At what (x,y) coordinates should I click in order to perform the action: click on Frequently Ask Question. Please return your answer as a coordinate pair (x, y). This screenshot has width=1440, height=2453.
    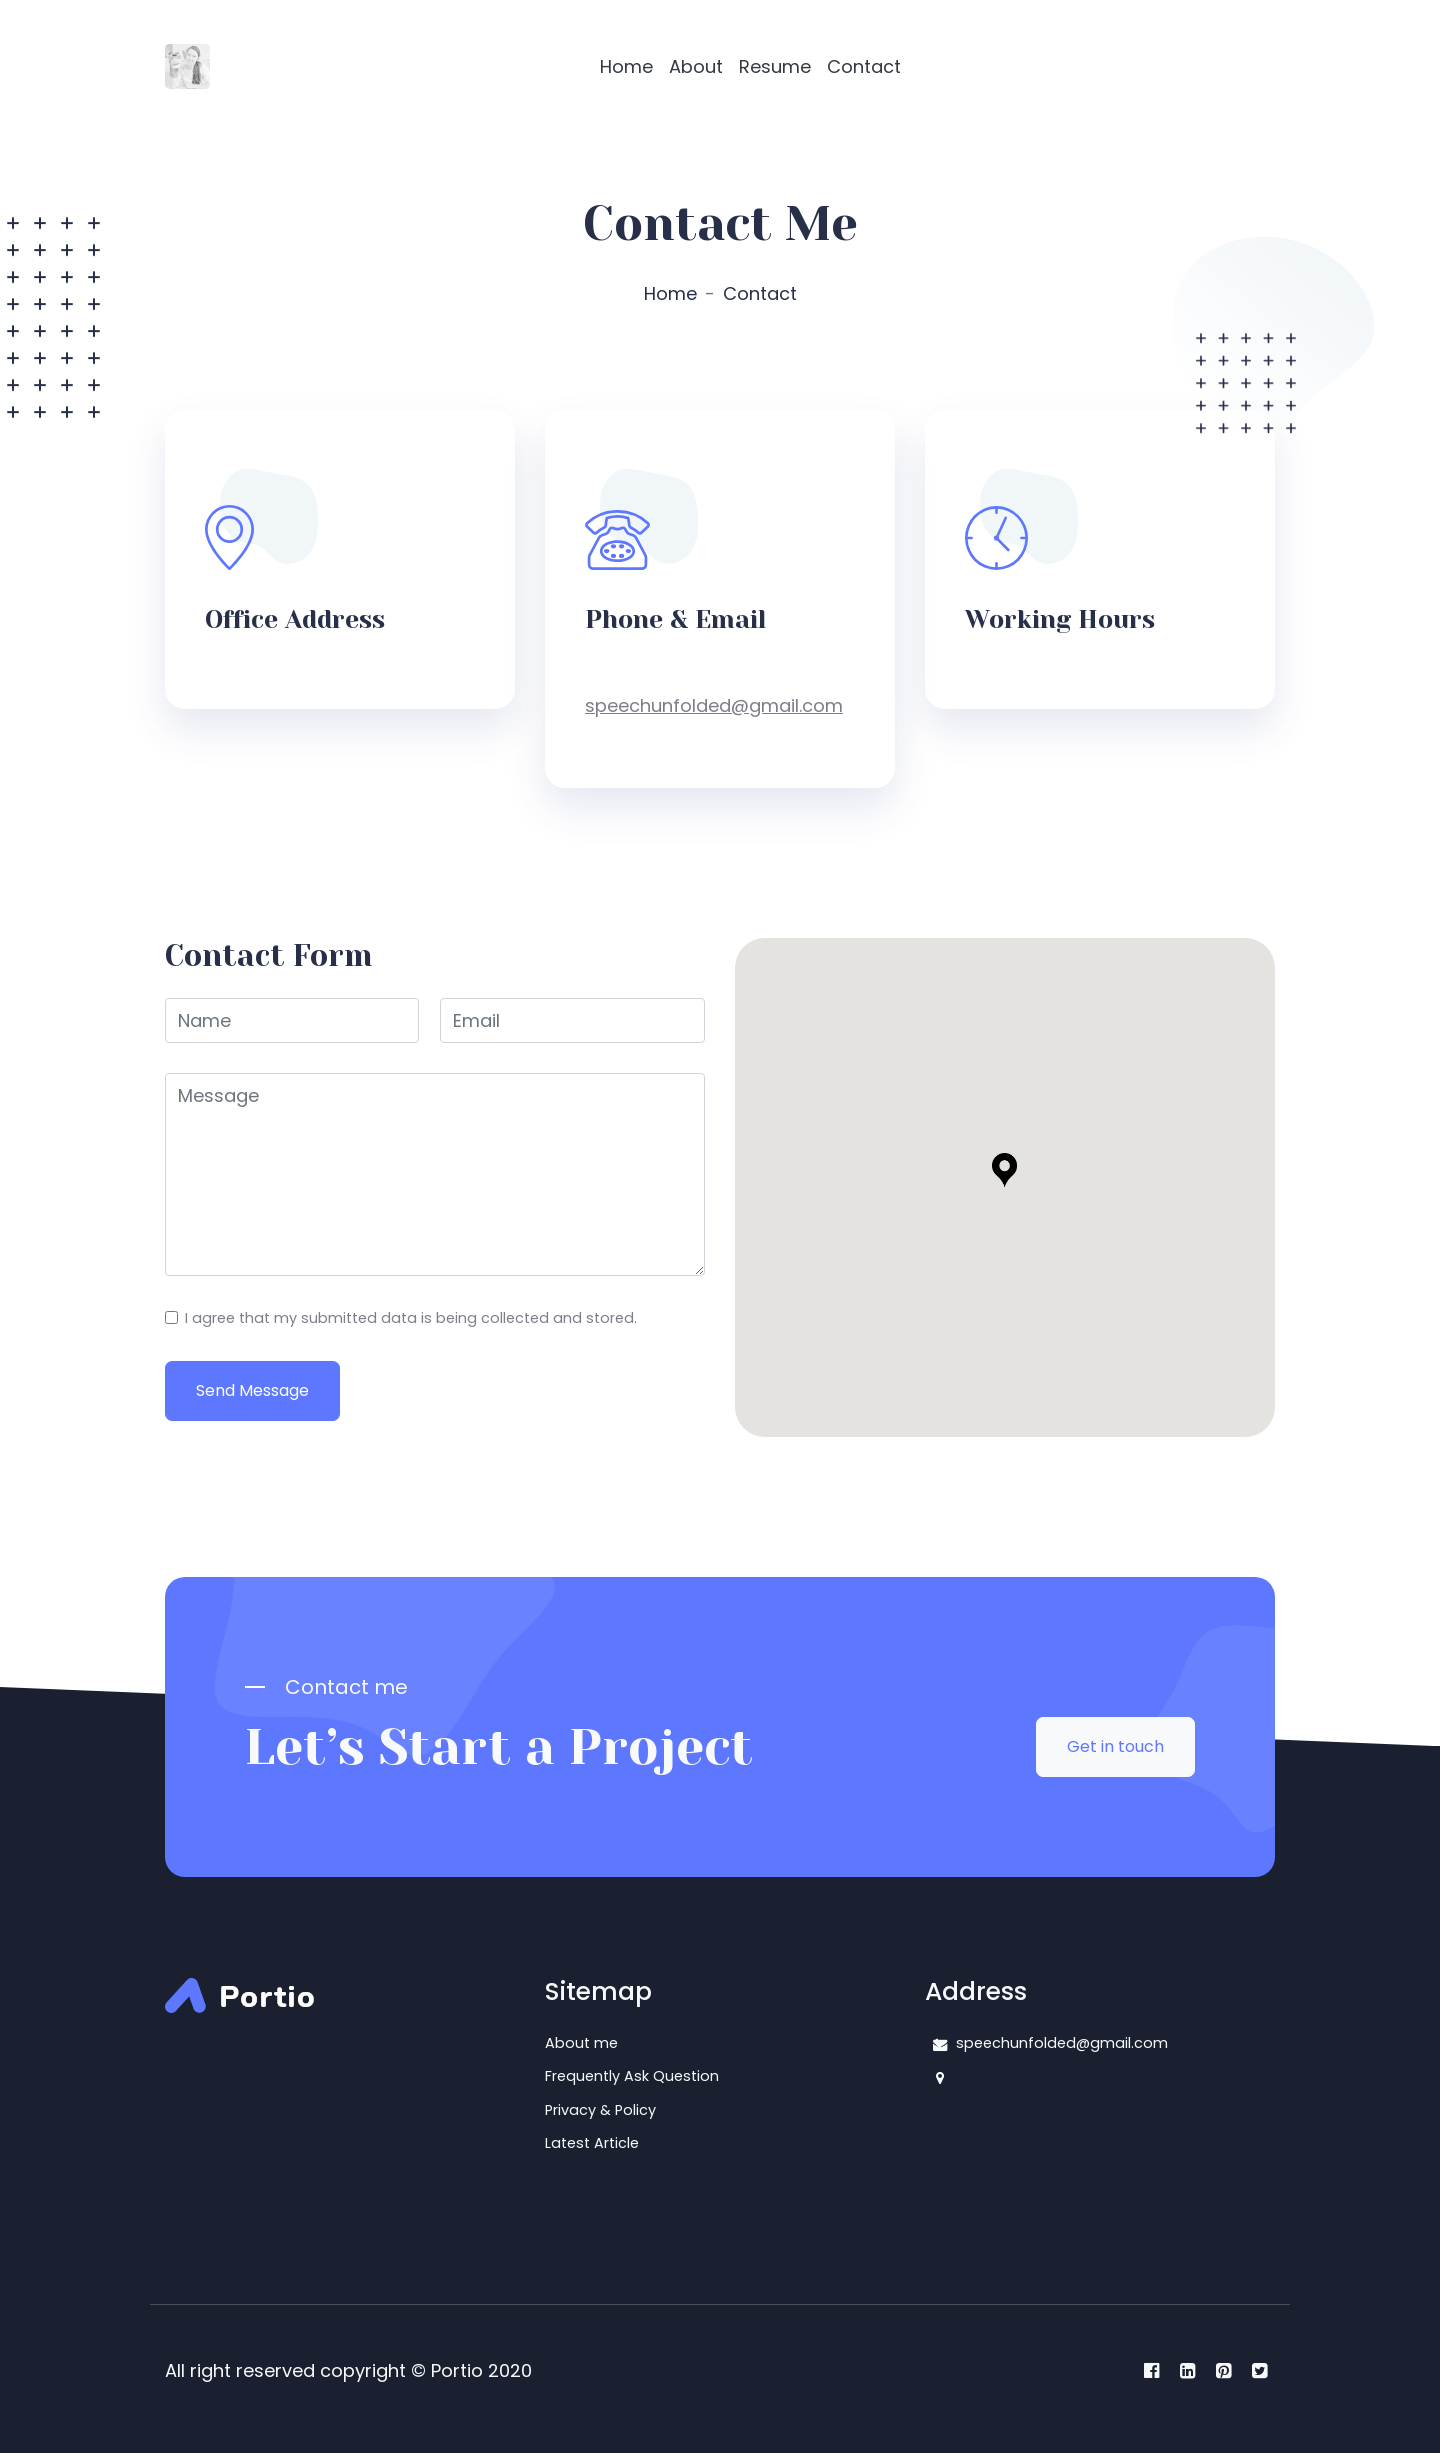
    Looking at the image, I should click on (632, 2076).